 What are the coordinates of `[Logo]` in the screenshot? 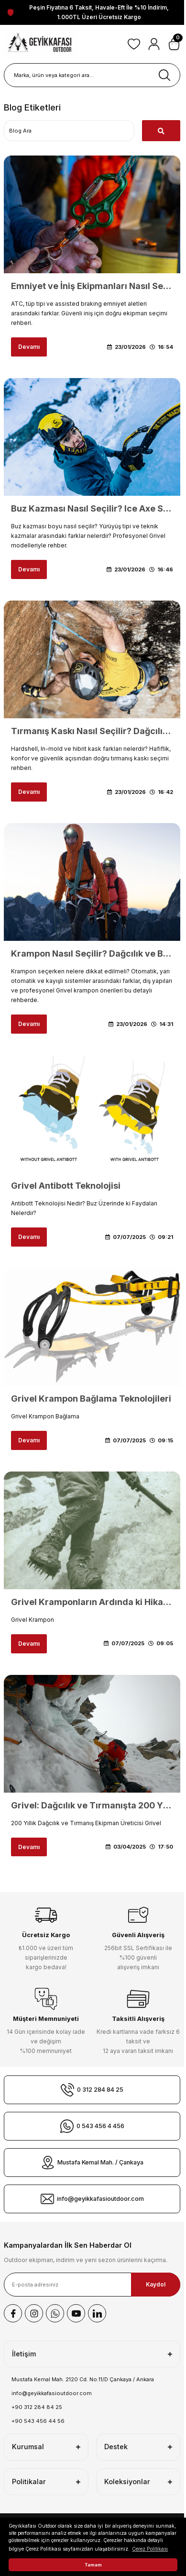 It's located at (40, 44).